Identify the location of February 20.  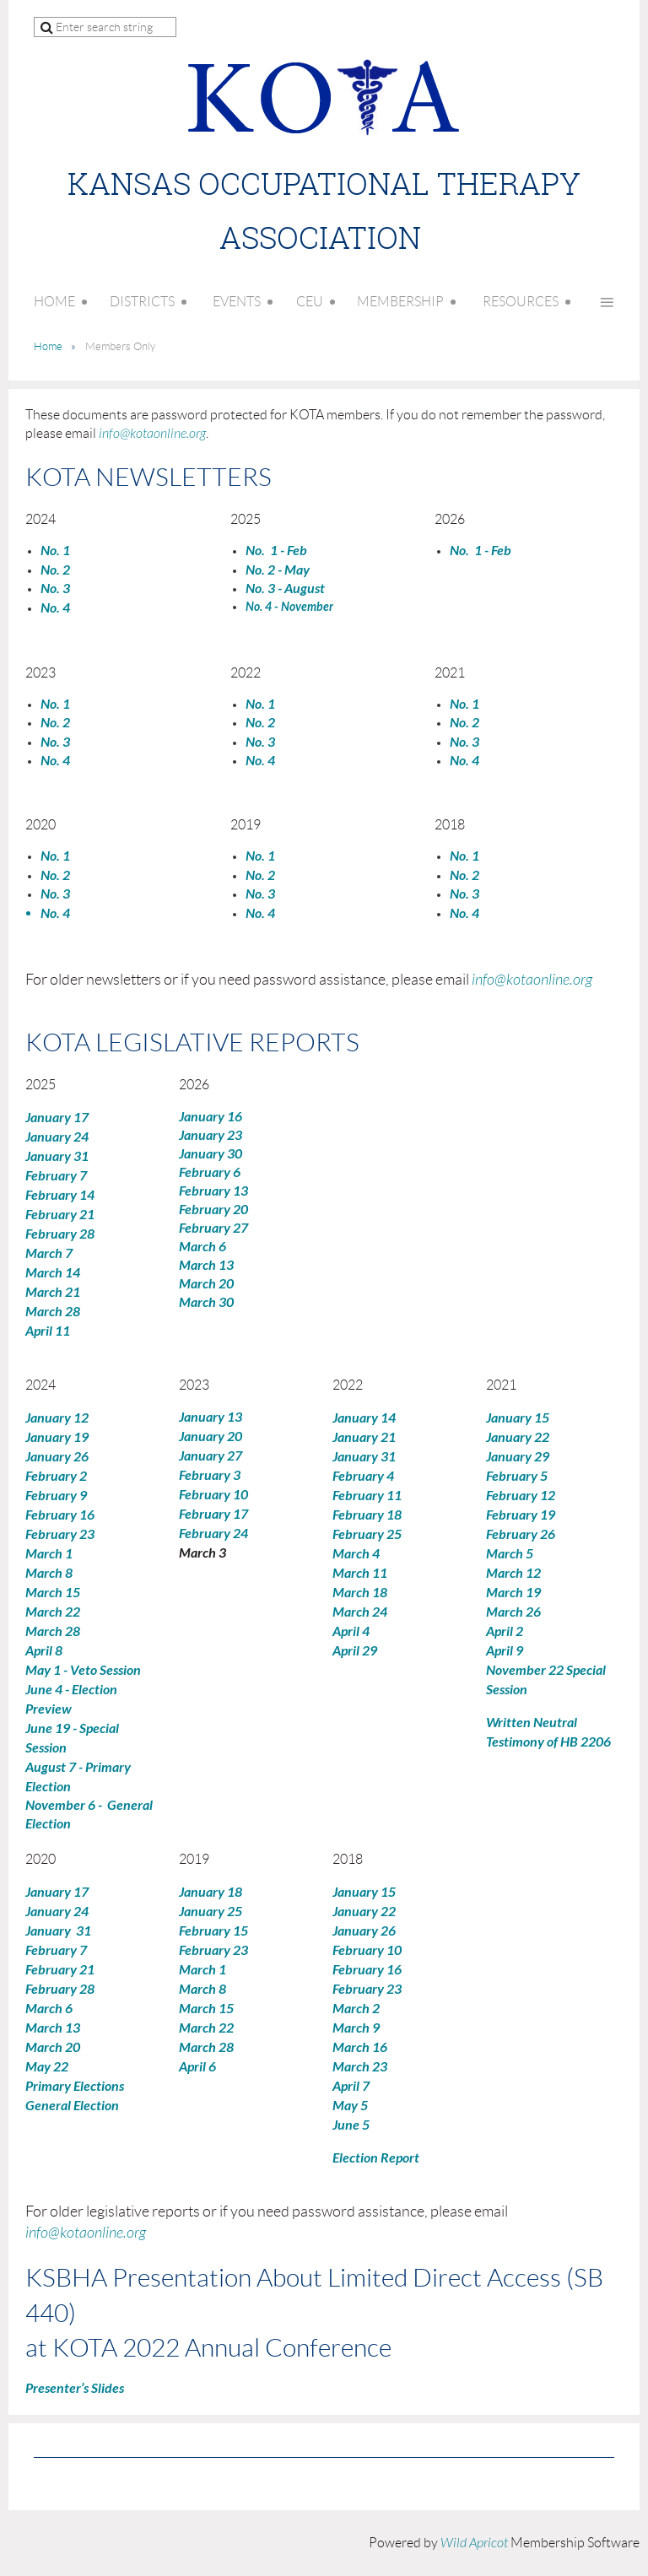
(213, 1210).